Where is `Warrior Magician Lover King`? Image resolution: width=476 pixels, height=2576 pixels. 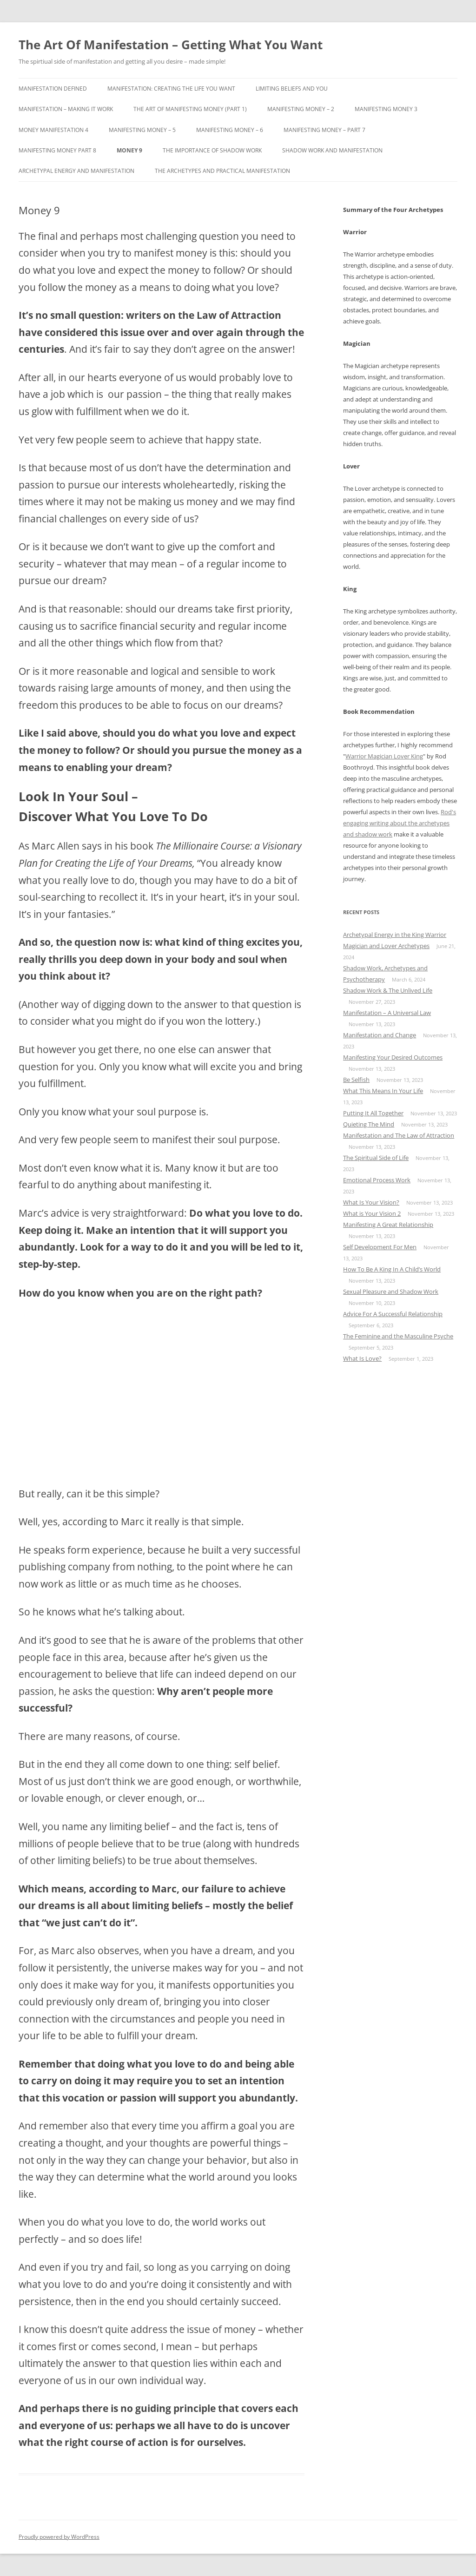 Warrior Magician Lover King is located at coordinates (384, 756).